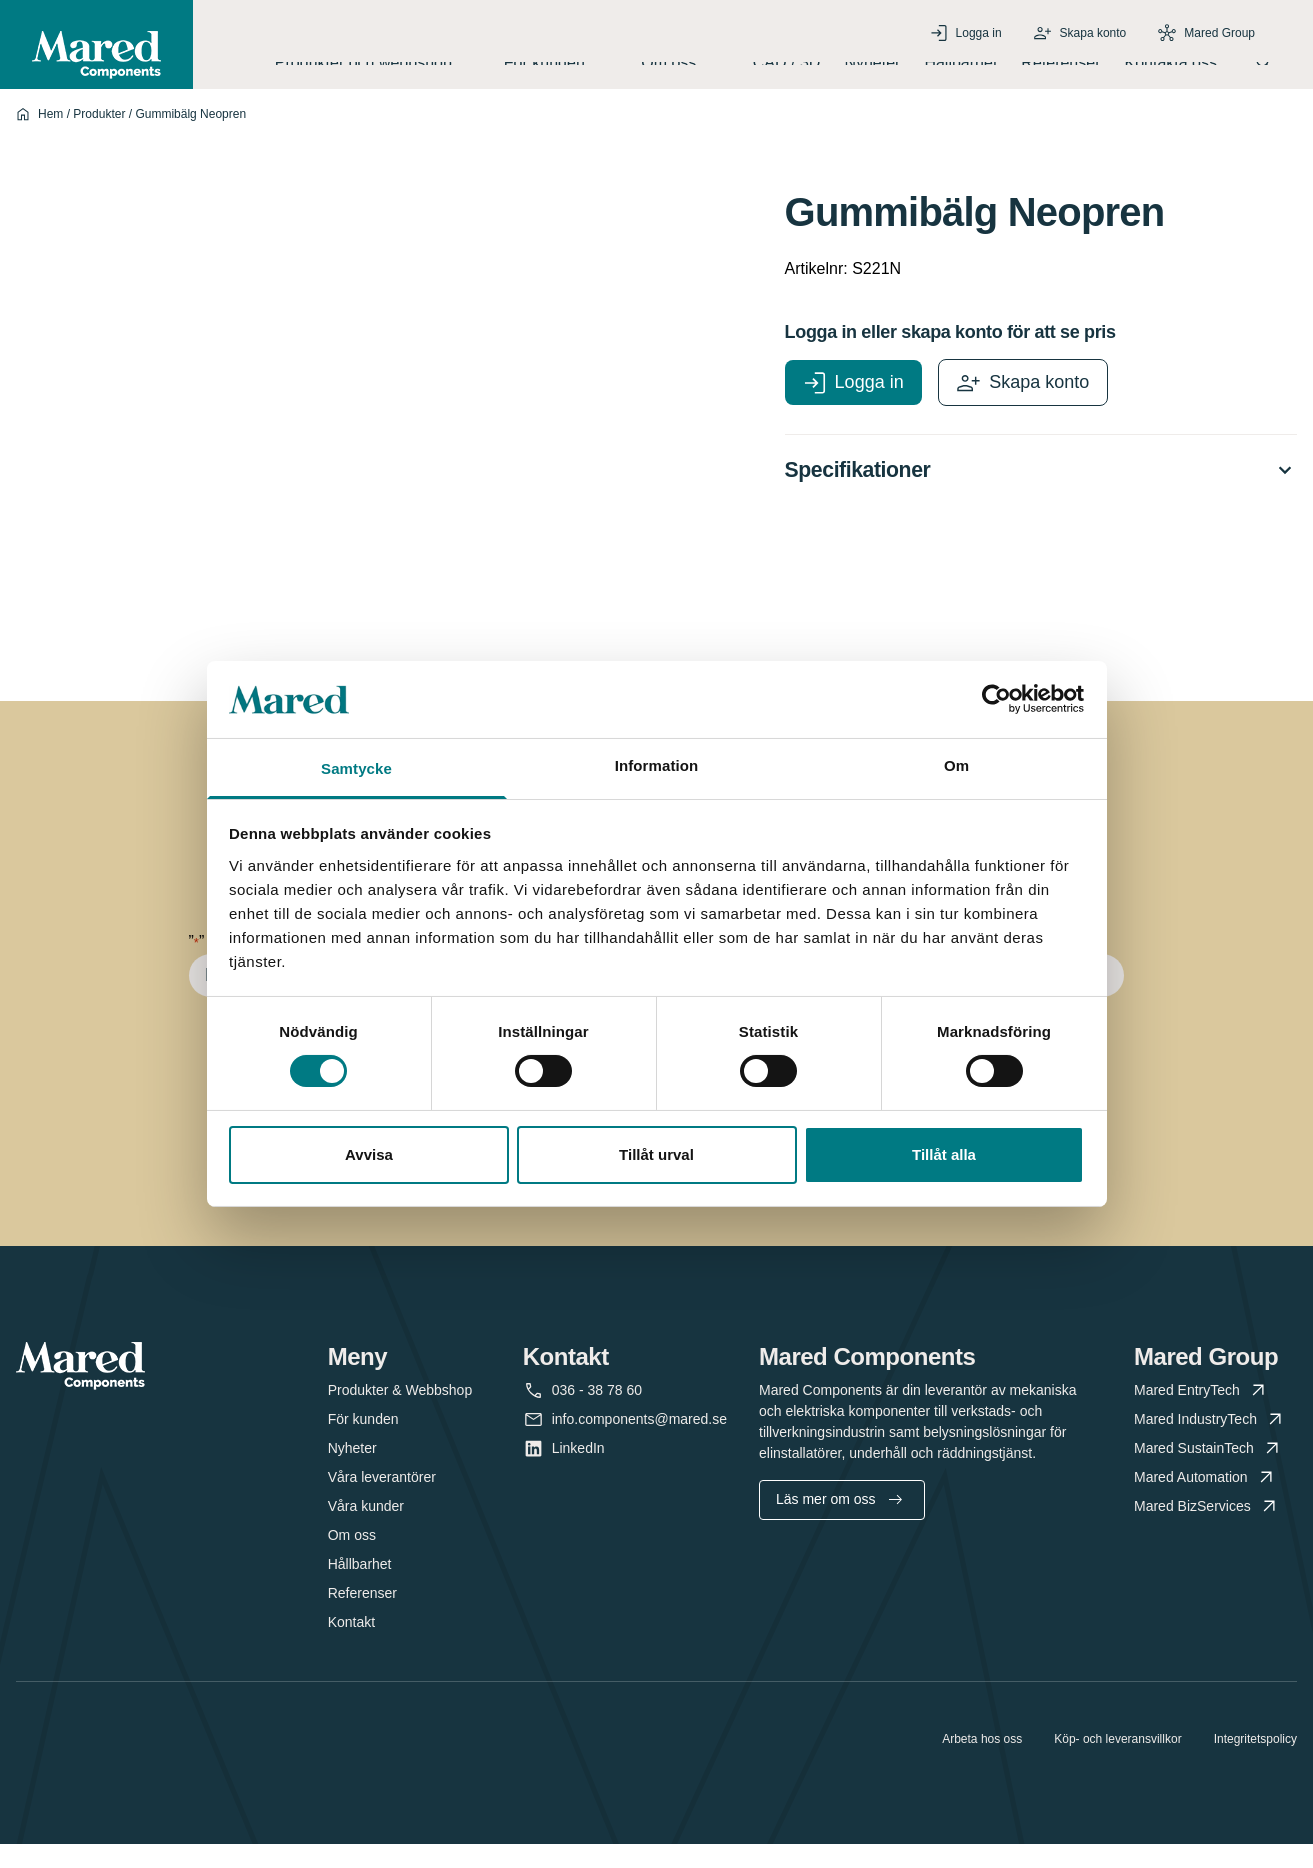 The width and height of the screenshot is (1313, 1868). What do you see at coordinates (1207, 1530) in the screenshot?
I see `Mared BizServices` at bounding box center [1207, 1530].